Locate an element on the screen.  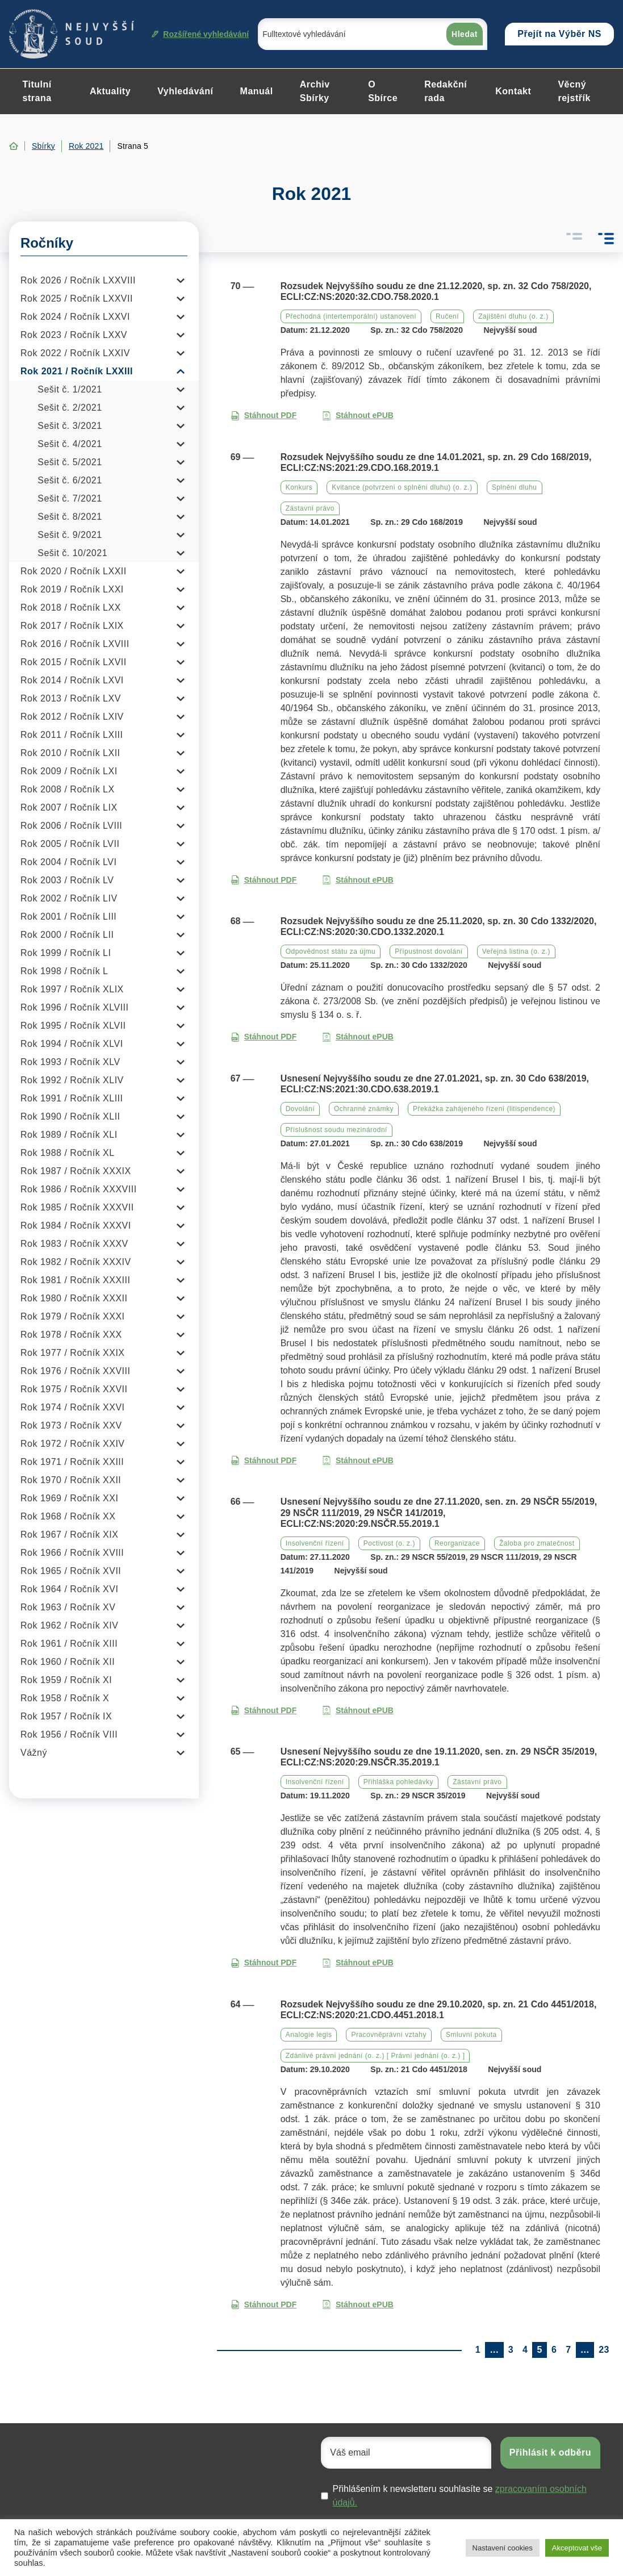
Rok 2020 / Ročník LXXII is located at coordinates (73, 571).